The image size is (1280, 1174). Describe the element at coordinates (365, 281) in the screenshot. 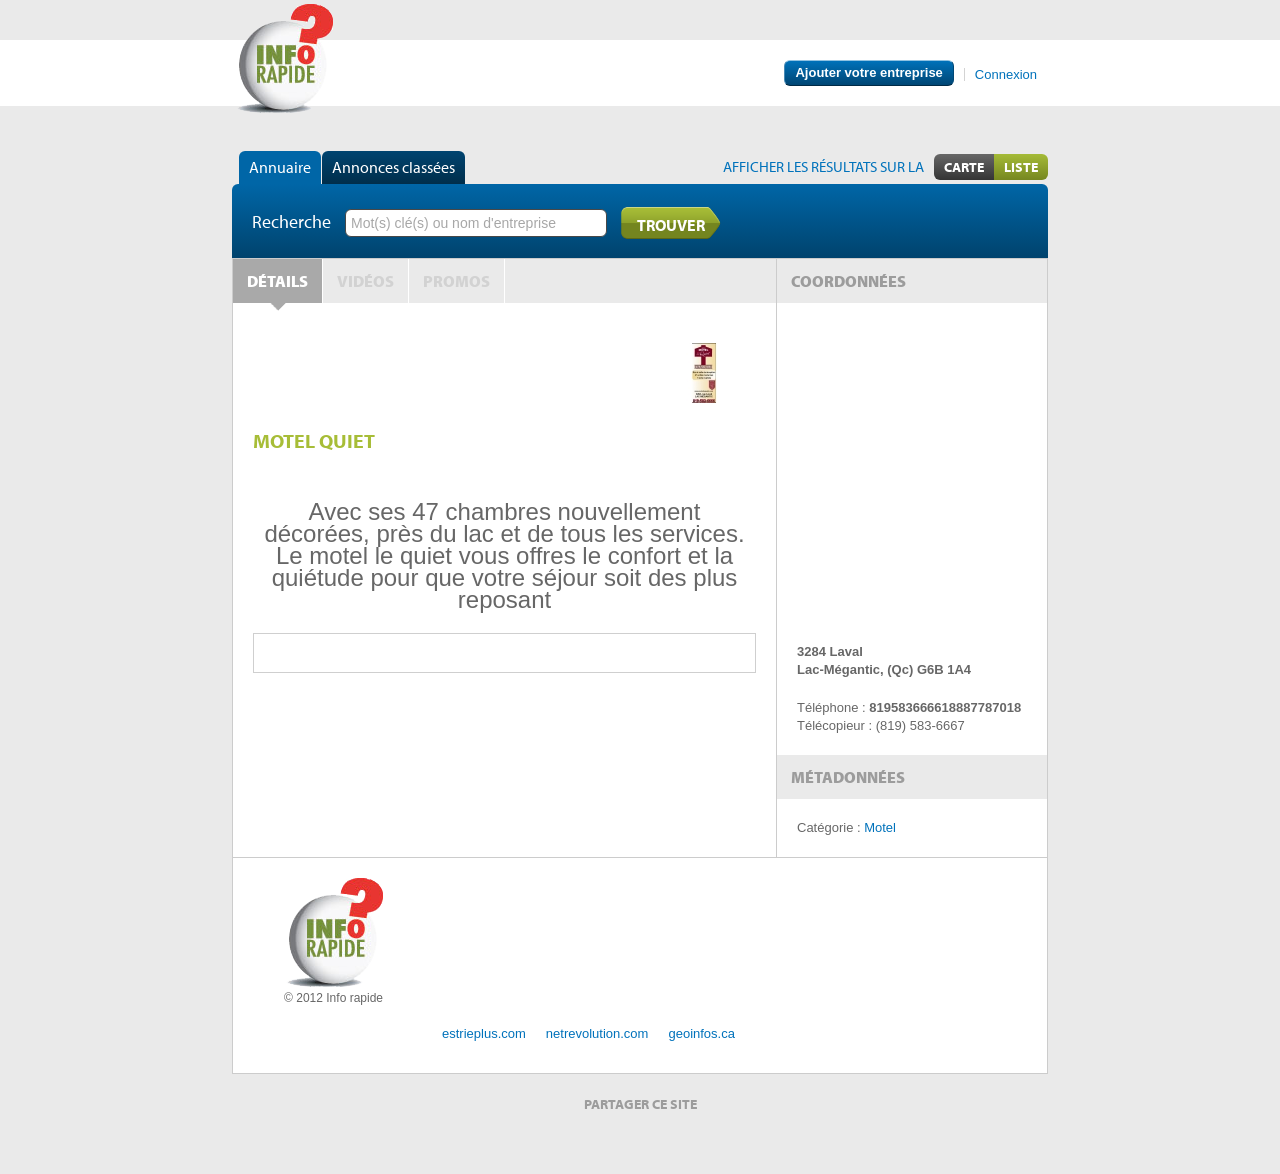

I see `Vidéos` at that location.